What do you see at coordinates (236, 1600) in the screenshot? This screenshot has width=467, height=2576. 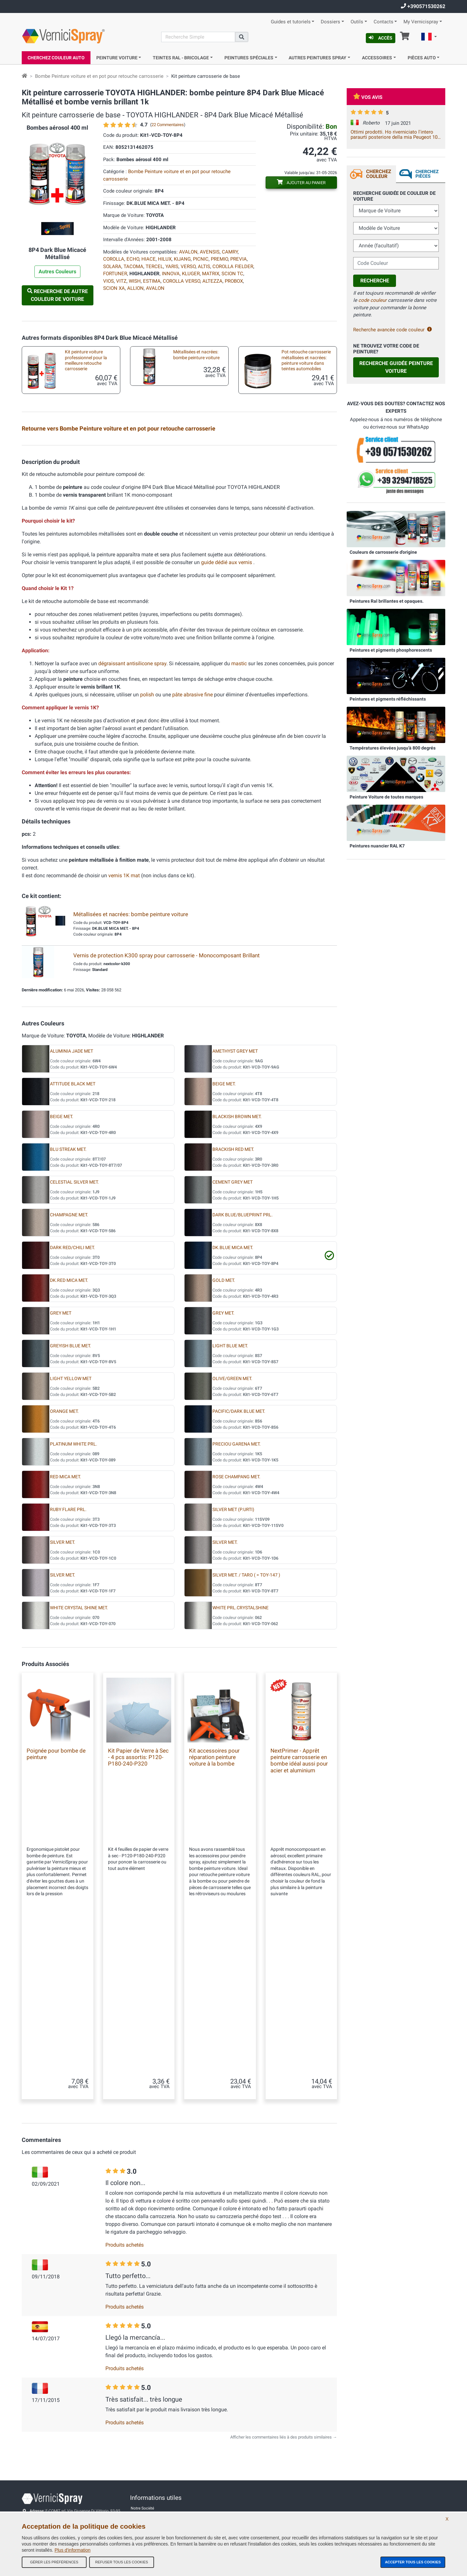 I see `PRECIOU GARENA MET.` at bounding box center [236, 1600].